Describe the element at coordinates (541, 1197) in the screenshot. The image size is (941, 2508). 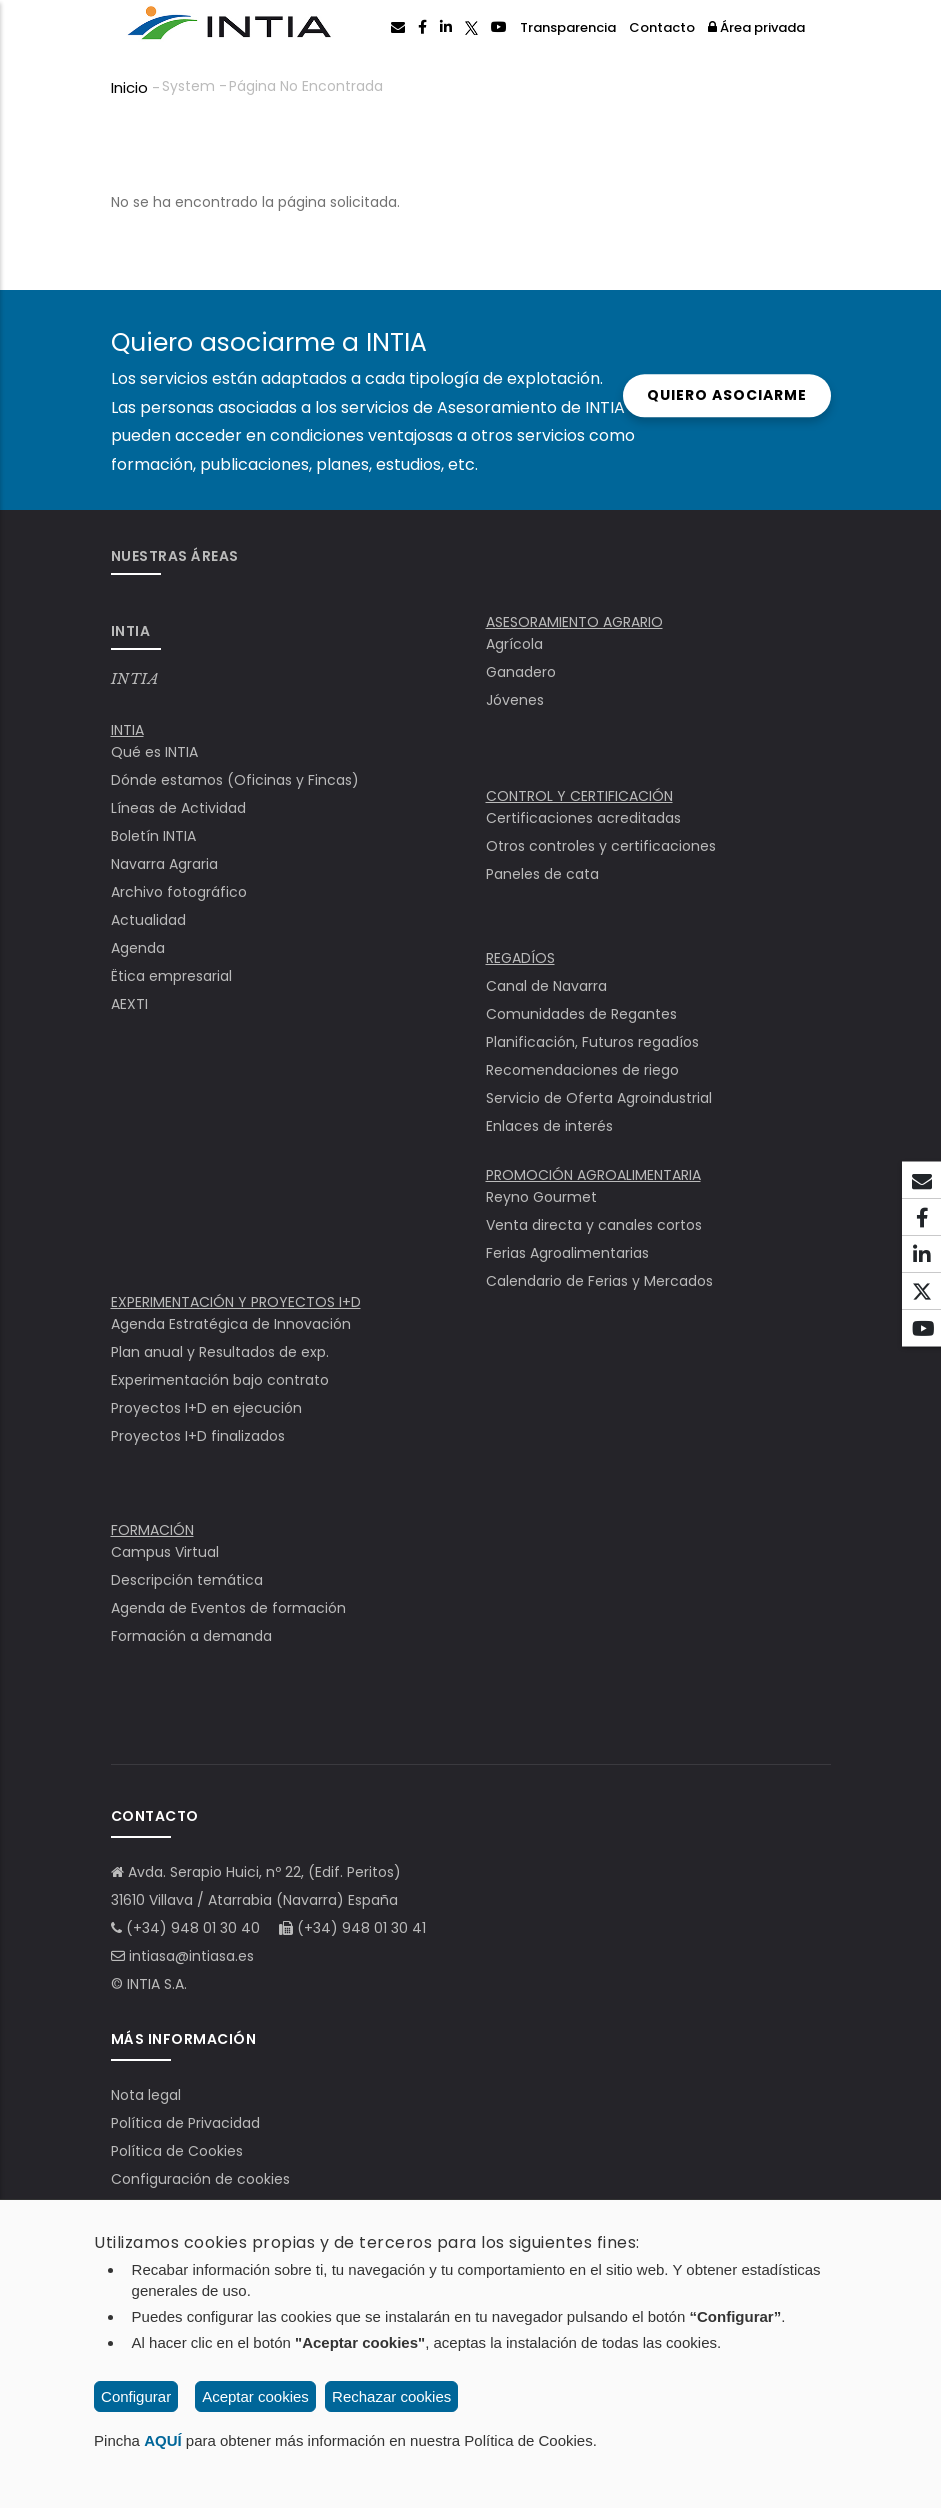
I see `Reyno Gourmet` at that location.